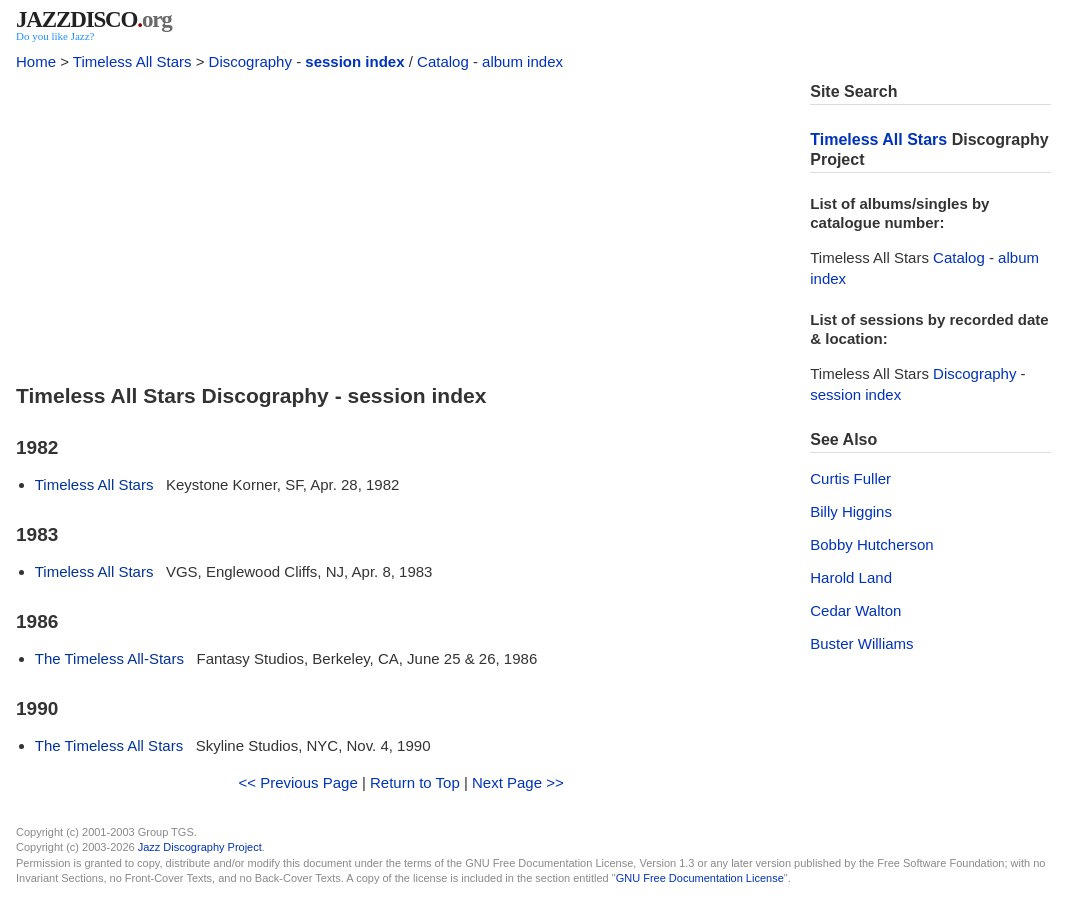 This screenshot has width=1067, height=903. Describe the element at coordinates (871, 544) in the screenshot. I see `Bobby Hutcherson` at that location.